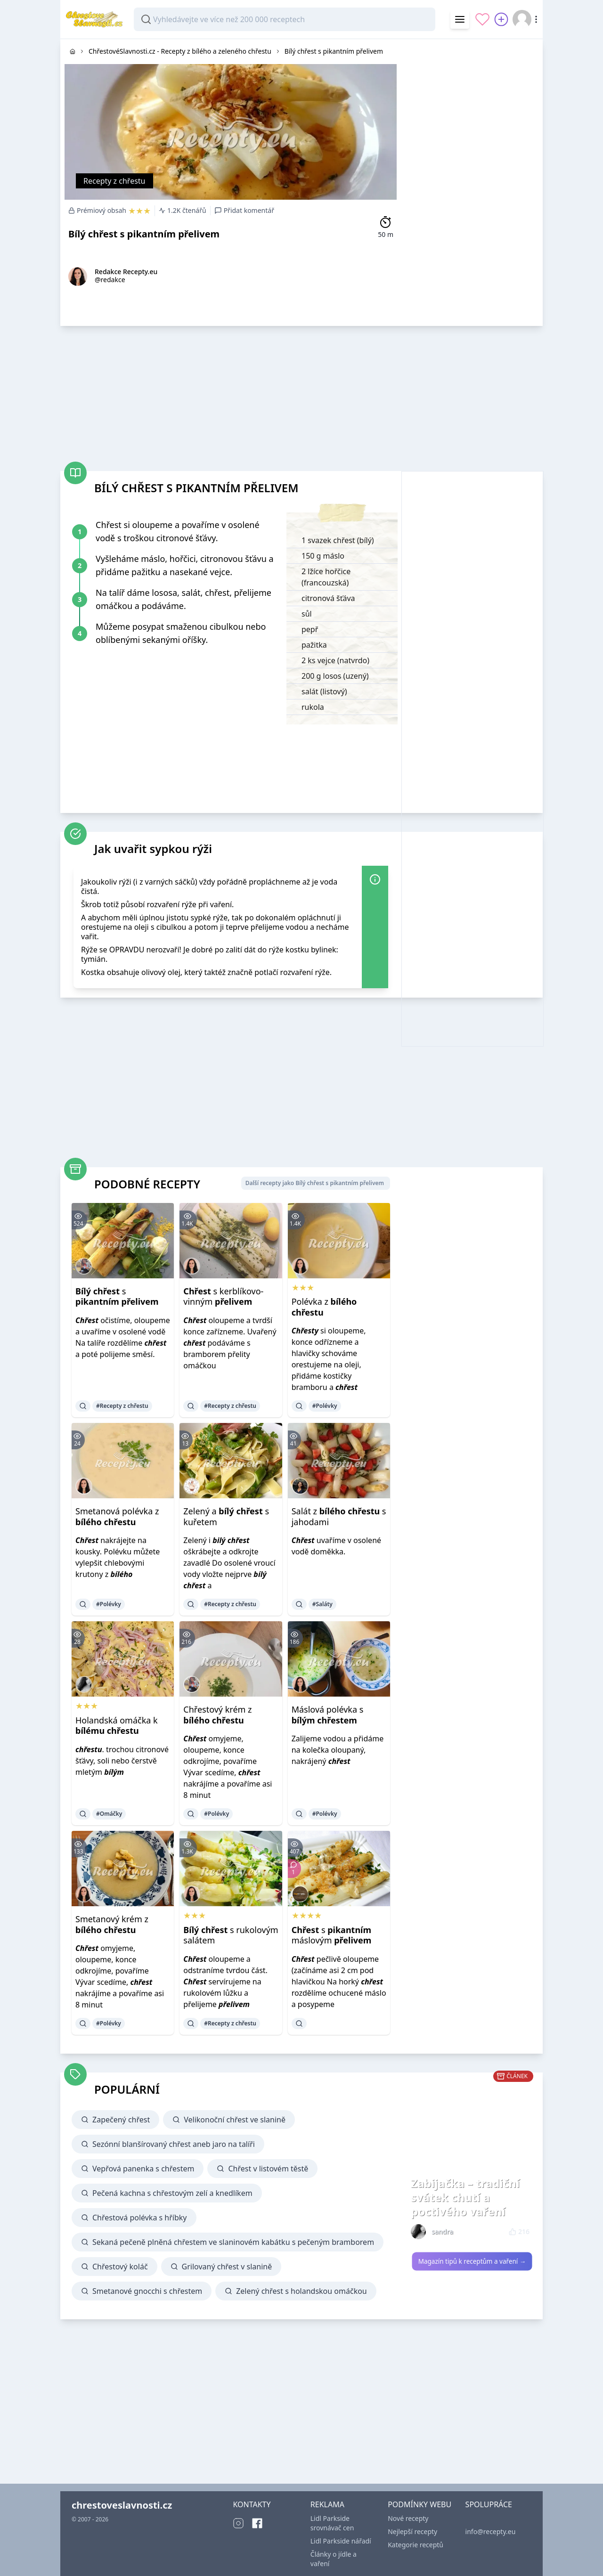 This screenshot has width=603, height=2576. I want to click on Salát z s jahodami, so click(339, 1516).